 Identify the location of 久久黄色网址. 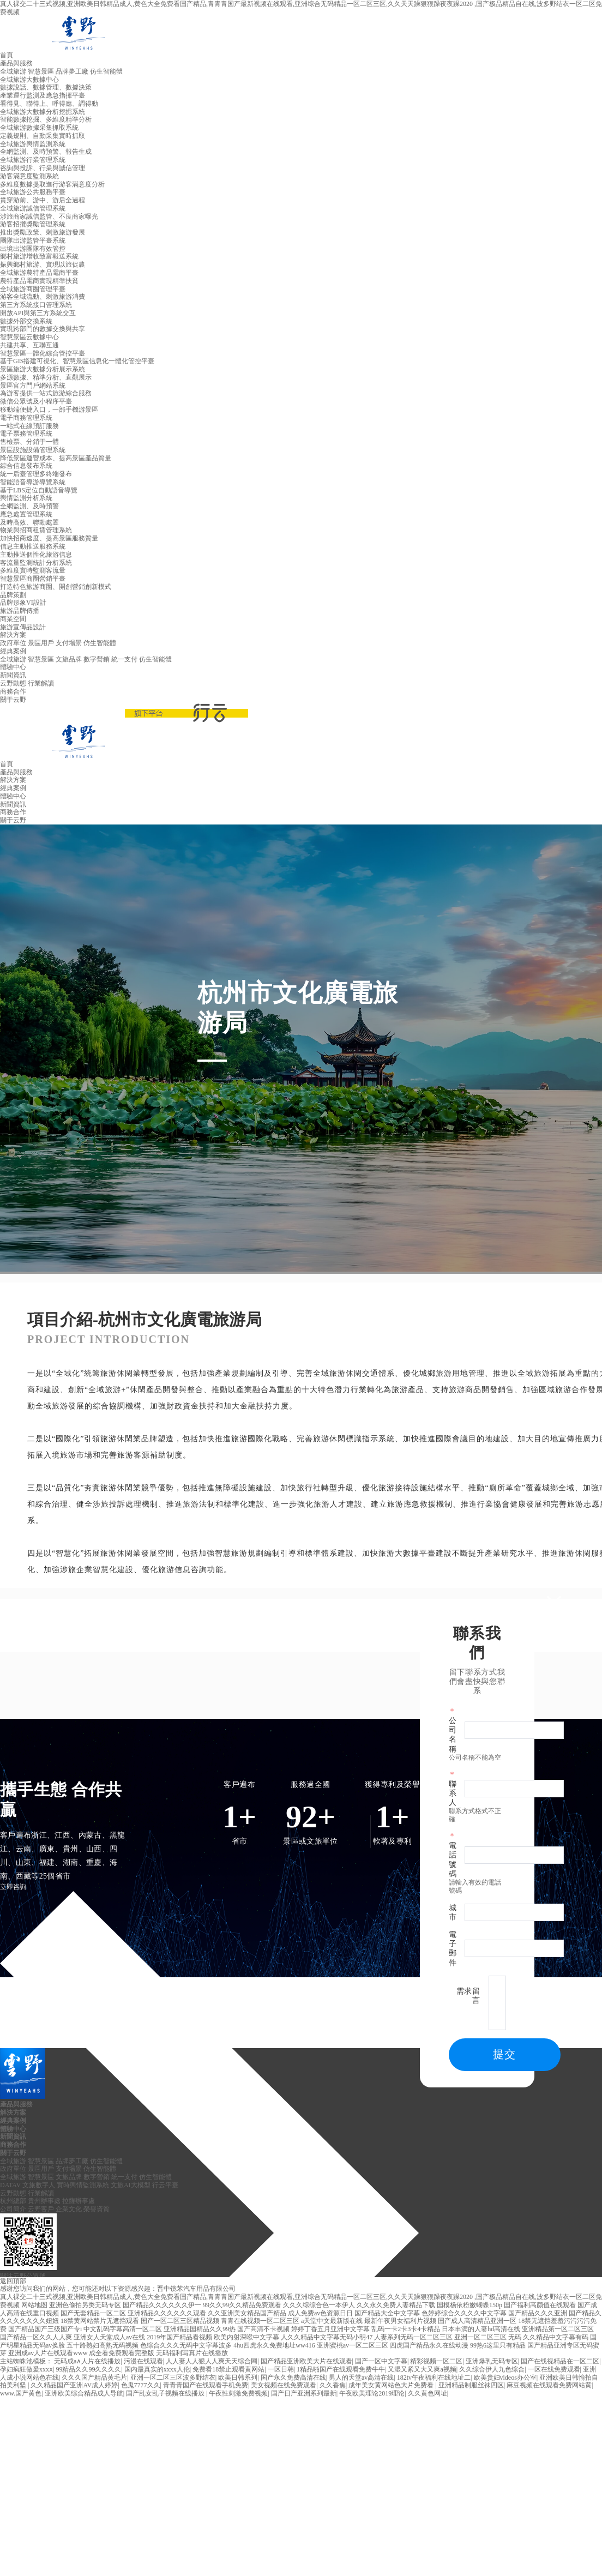
(427, 2393).